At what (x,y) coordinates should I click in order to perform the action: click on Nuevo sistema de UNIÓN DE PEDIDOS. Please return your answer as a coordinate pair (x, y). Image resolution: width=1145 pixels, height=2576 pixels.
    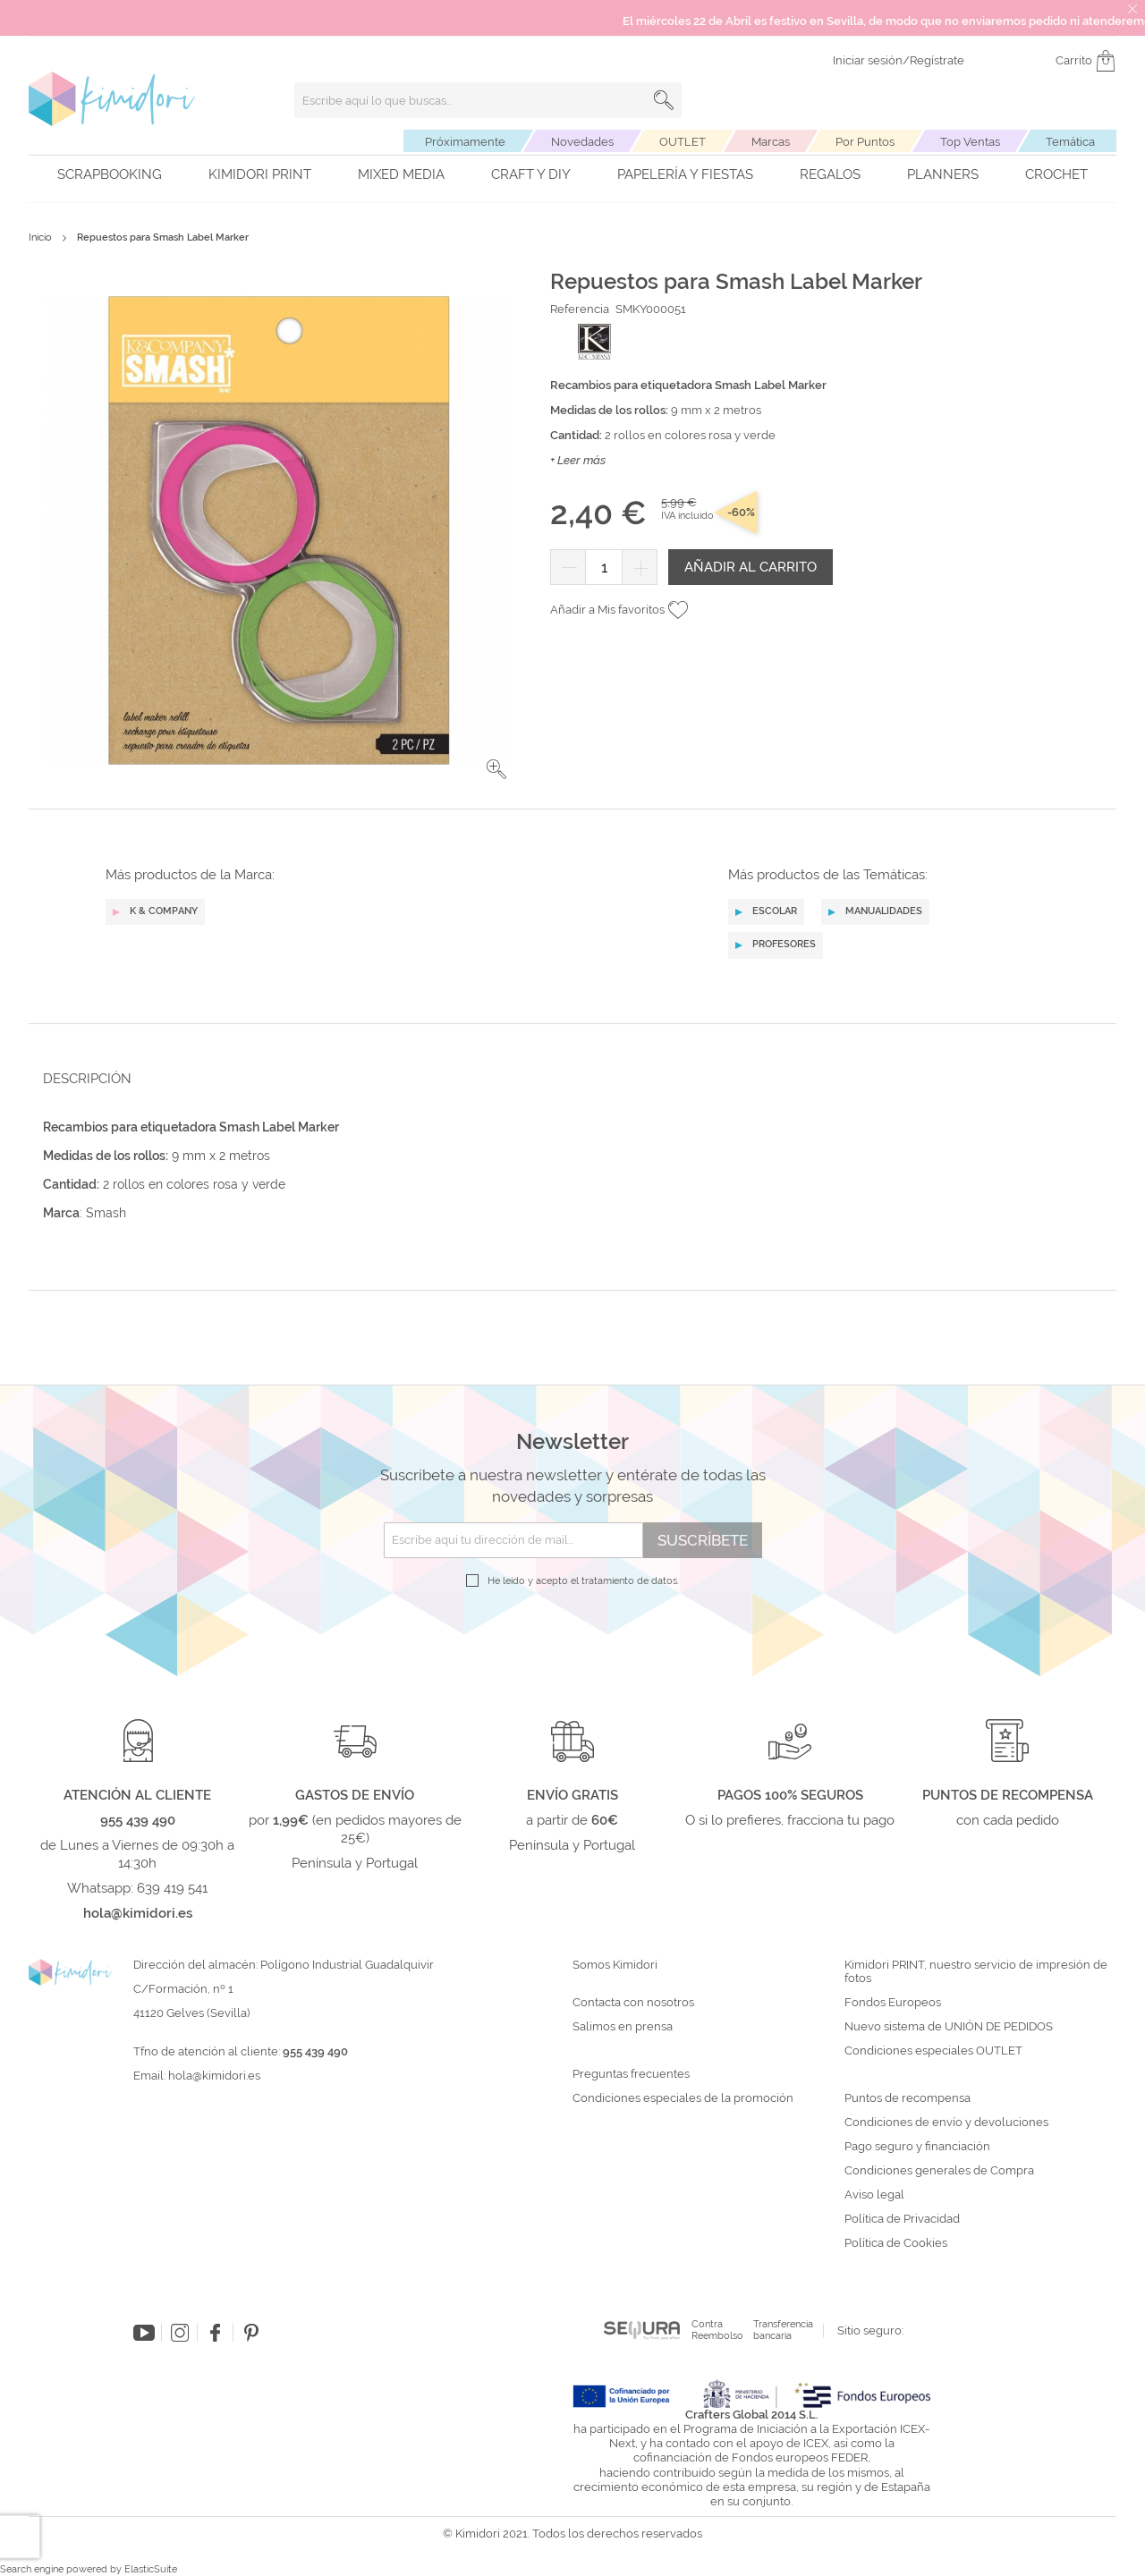
    Looking at the image, I should click on (948, 2027).